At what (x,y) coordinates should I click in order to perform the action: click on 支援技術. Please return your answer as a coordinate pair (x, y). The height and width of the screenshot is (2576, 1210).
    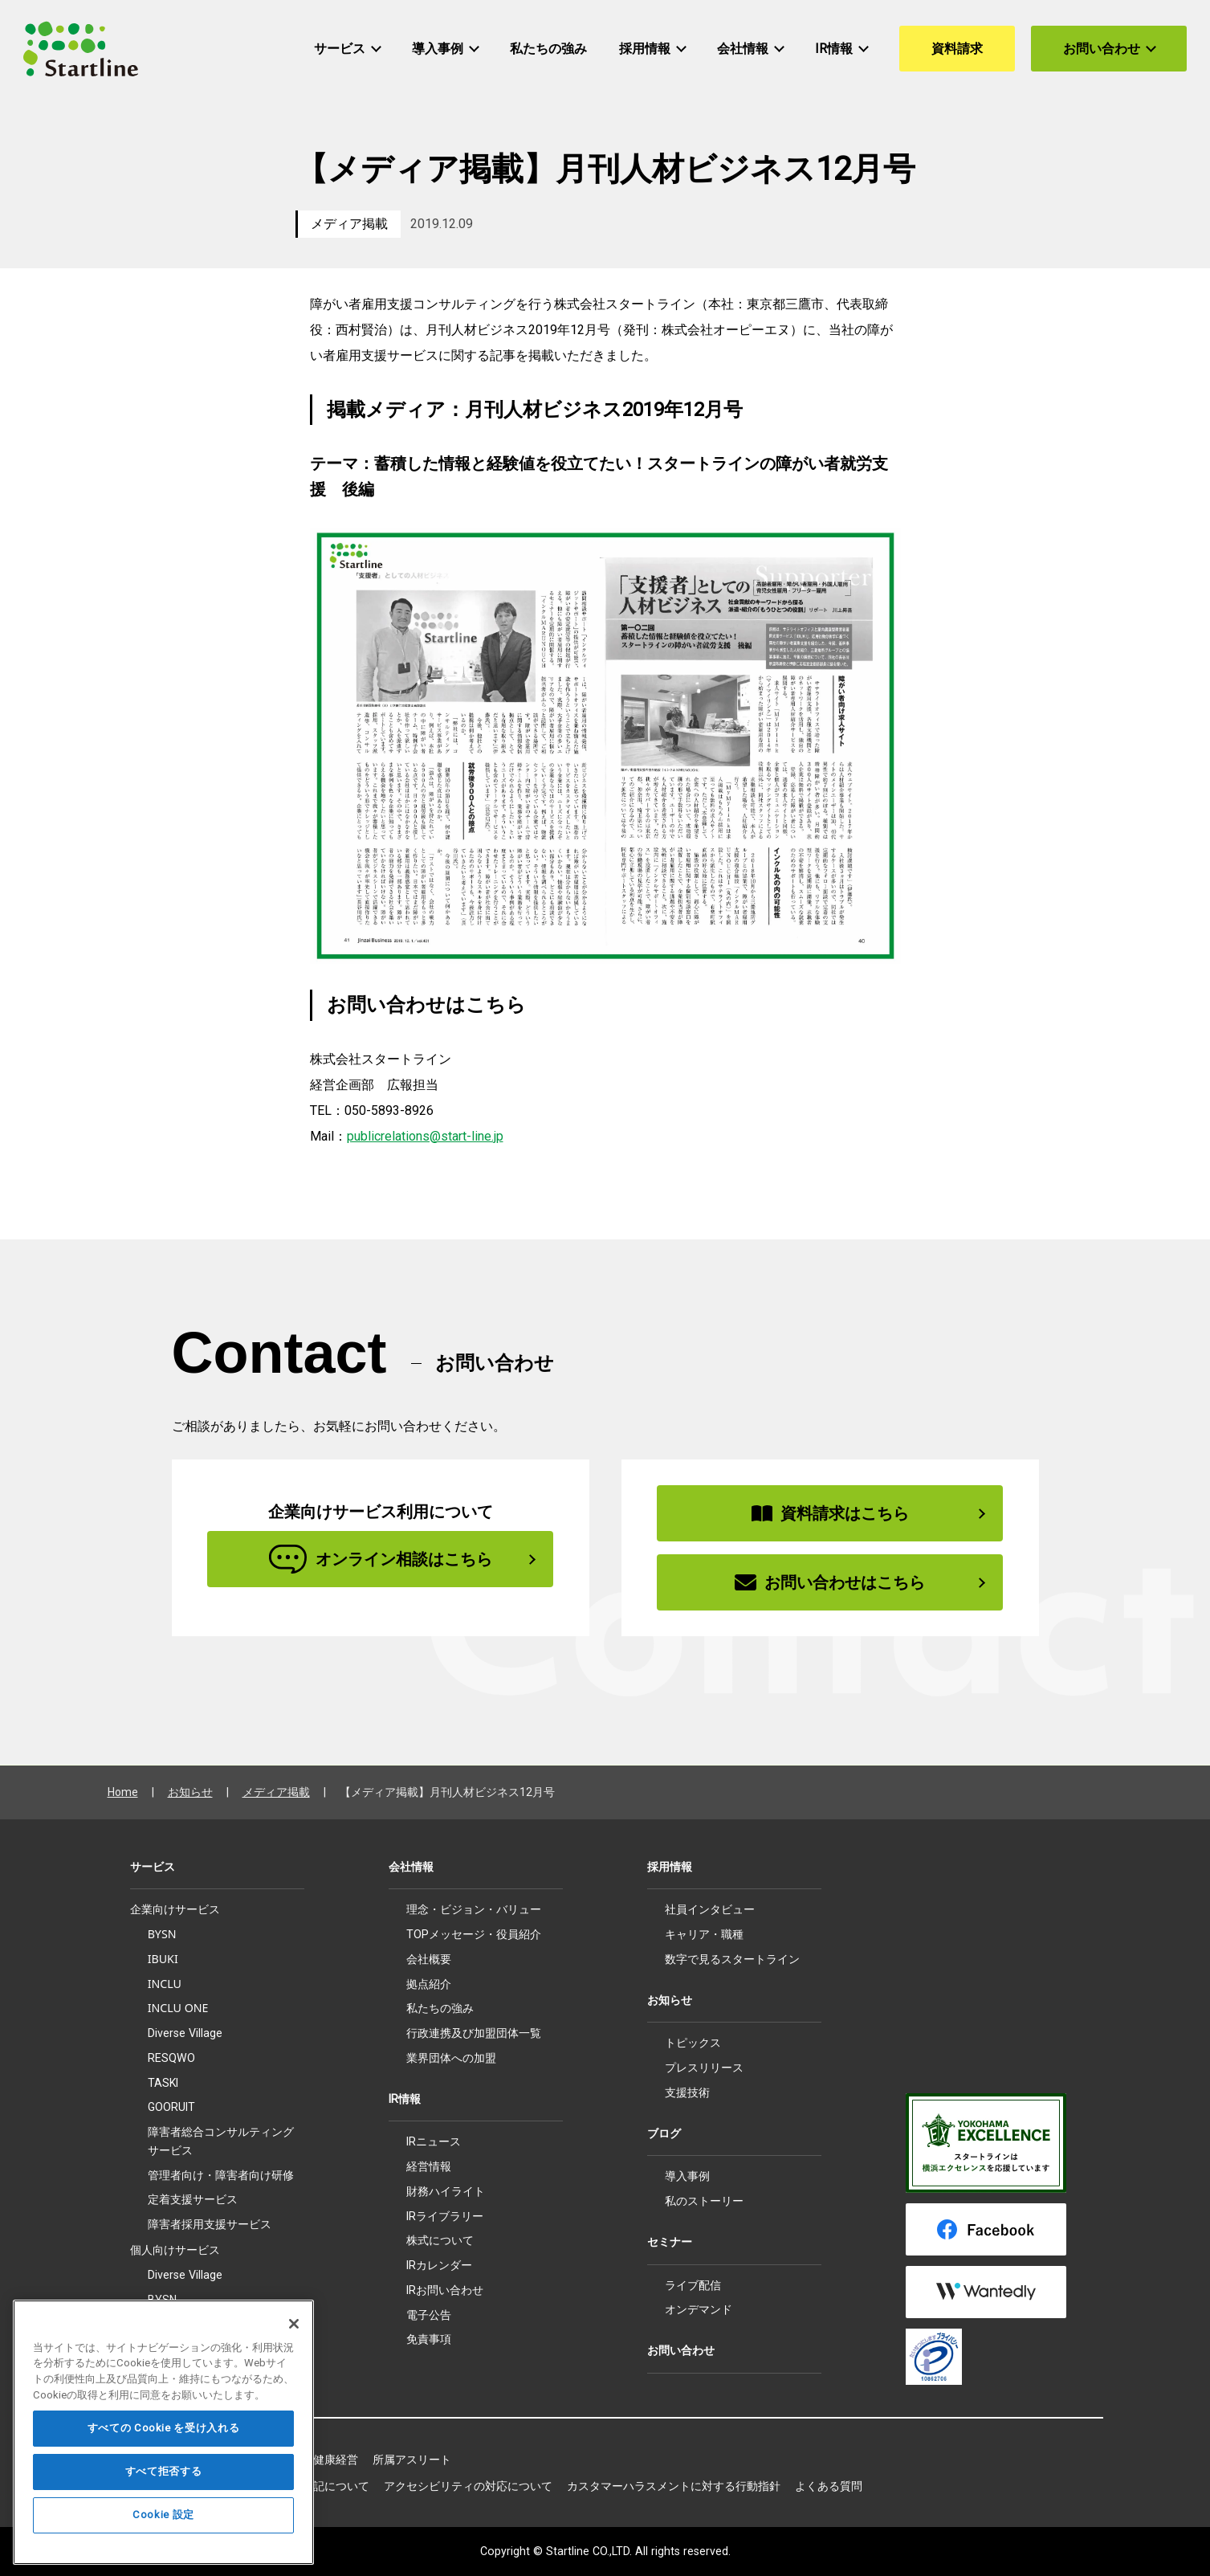
    Looking at the image, I should click on (687, 2092).